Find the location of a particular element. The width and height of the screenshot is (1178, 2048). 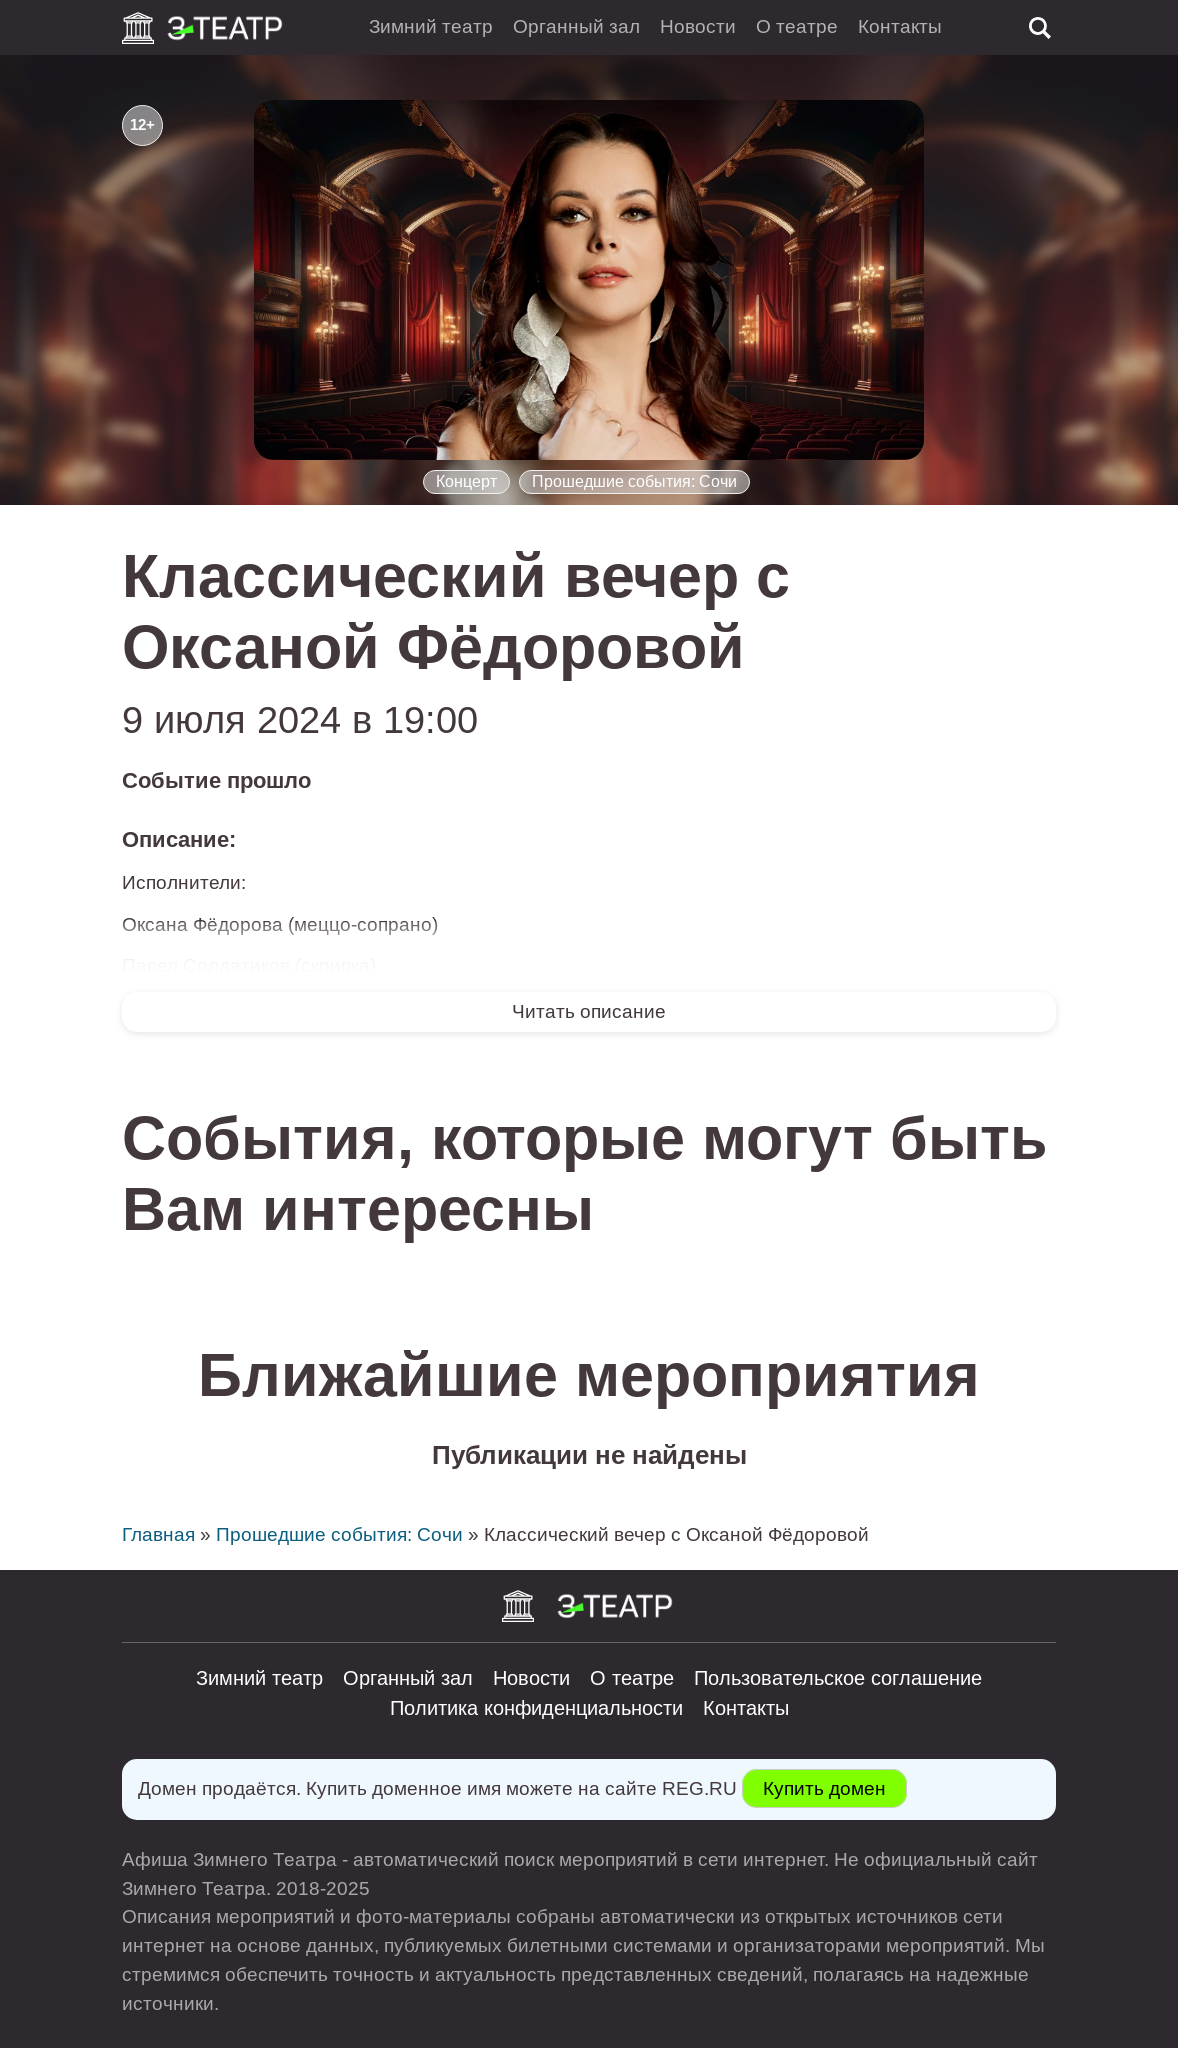

Контакты is located at coordinates (900, 26).